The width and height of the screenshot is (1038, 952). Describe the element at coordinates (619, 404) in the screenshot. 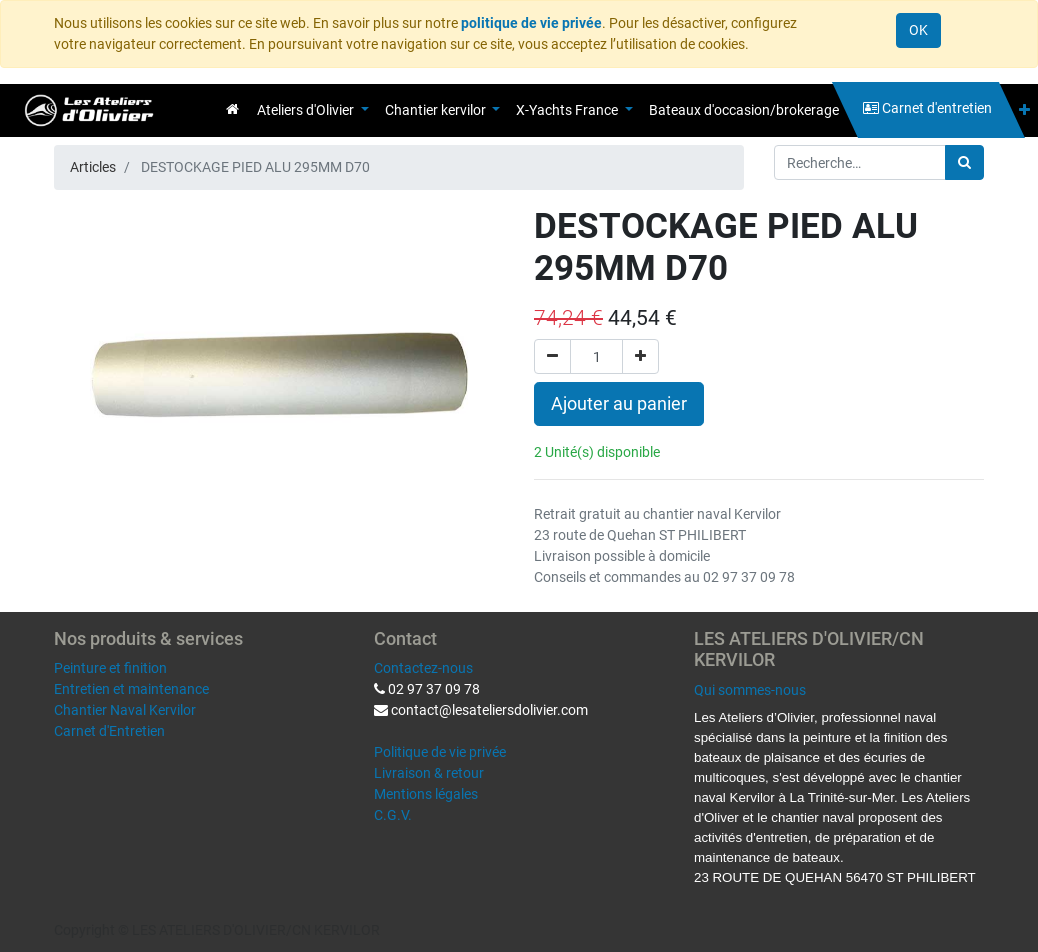

I see `Ajouter au panier [button]` at that location.